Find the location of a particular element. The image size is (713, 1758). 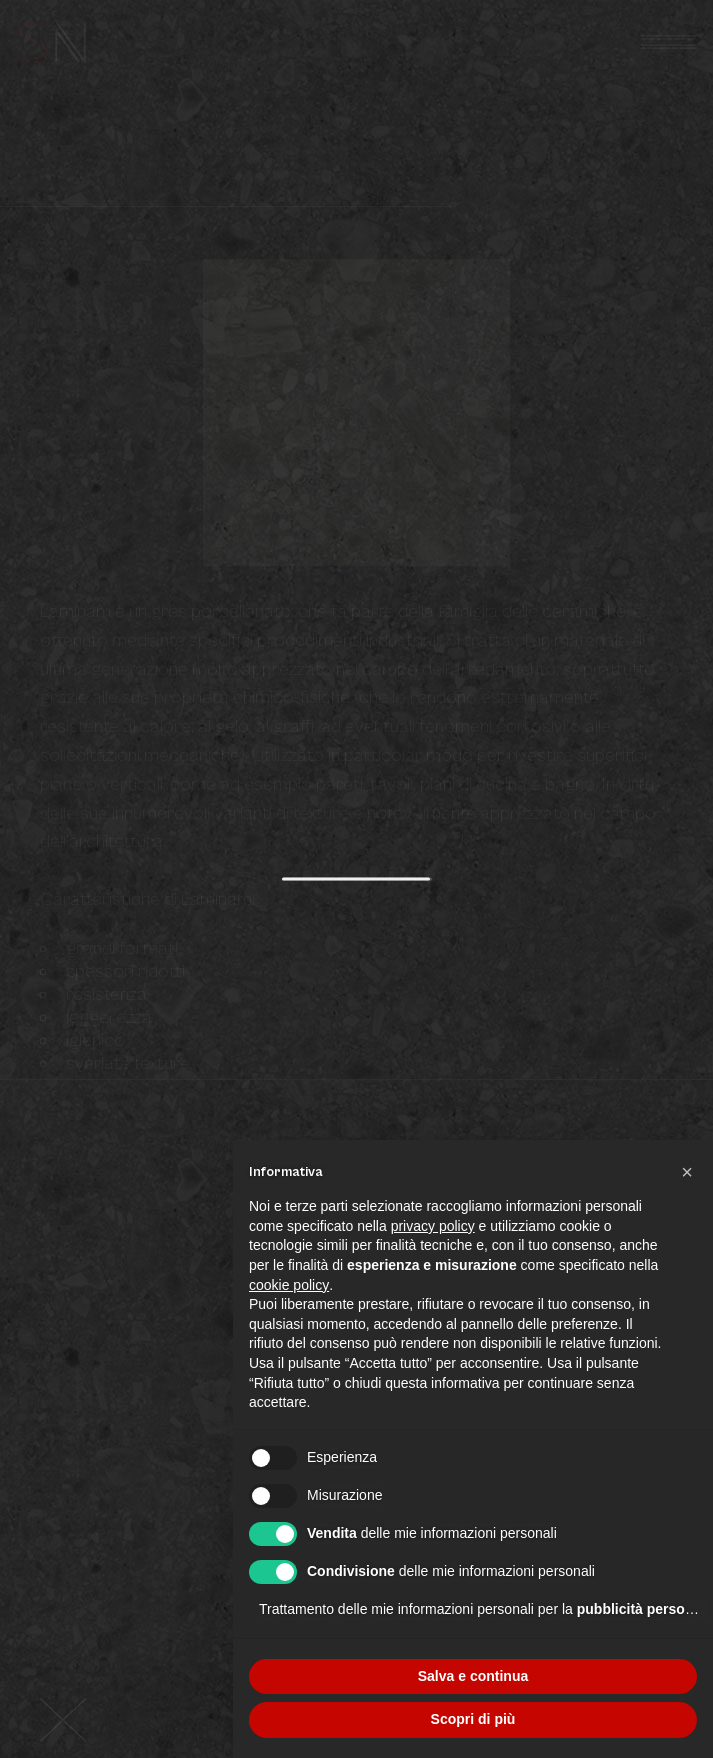

Scopri di più [button] is located at coordinates (473, 1719).